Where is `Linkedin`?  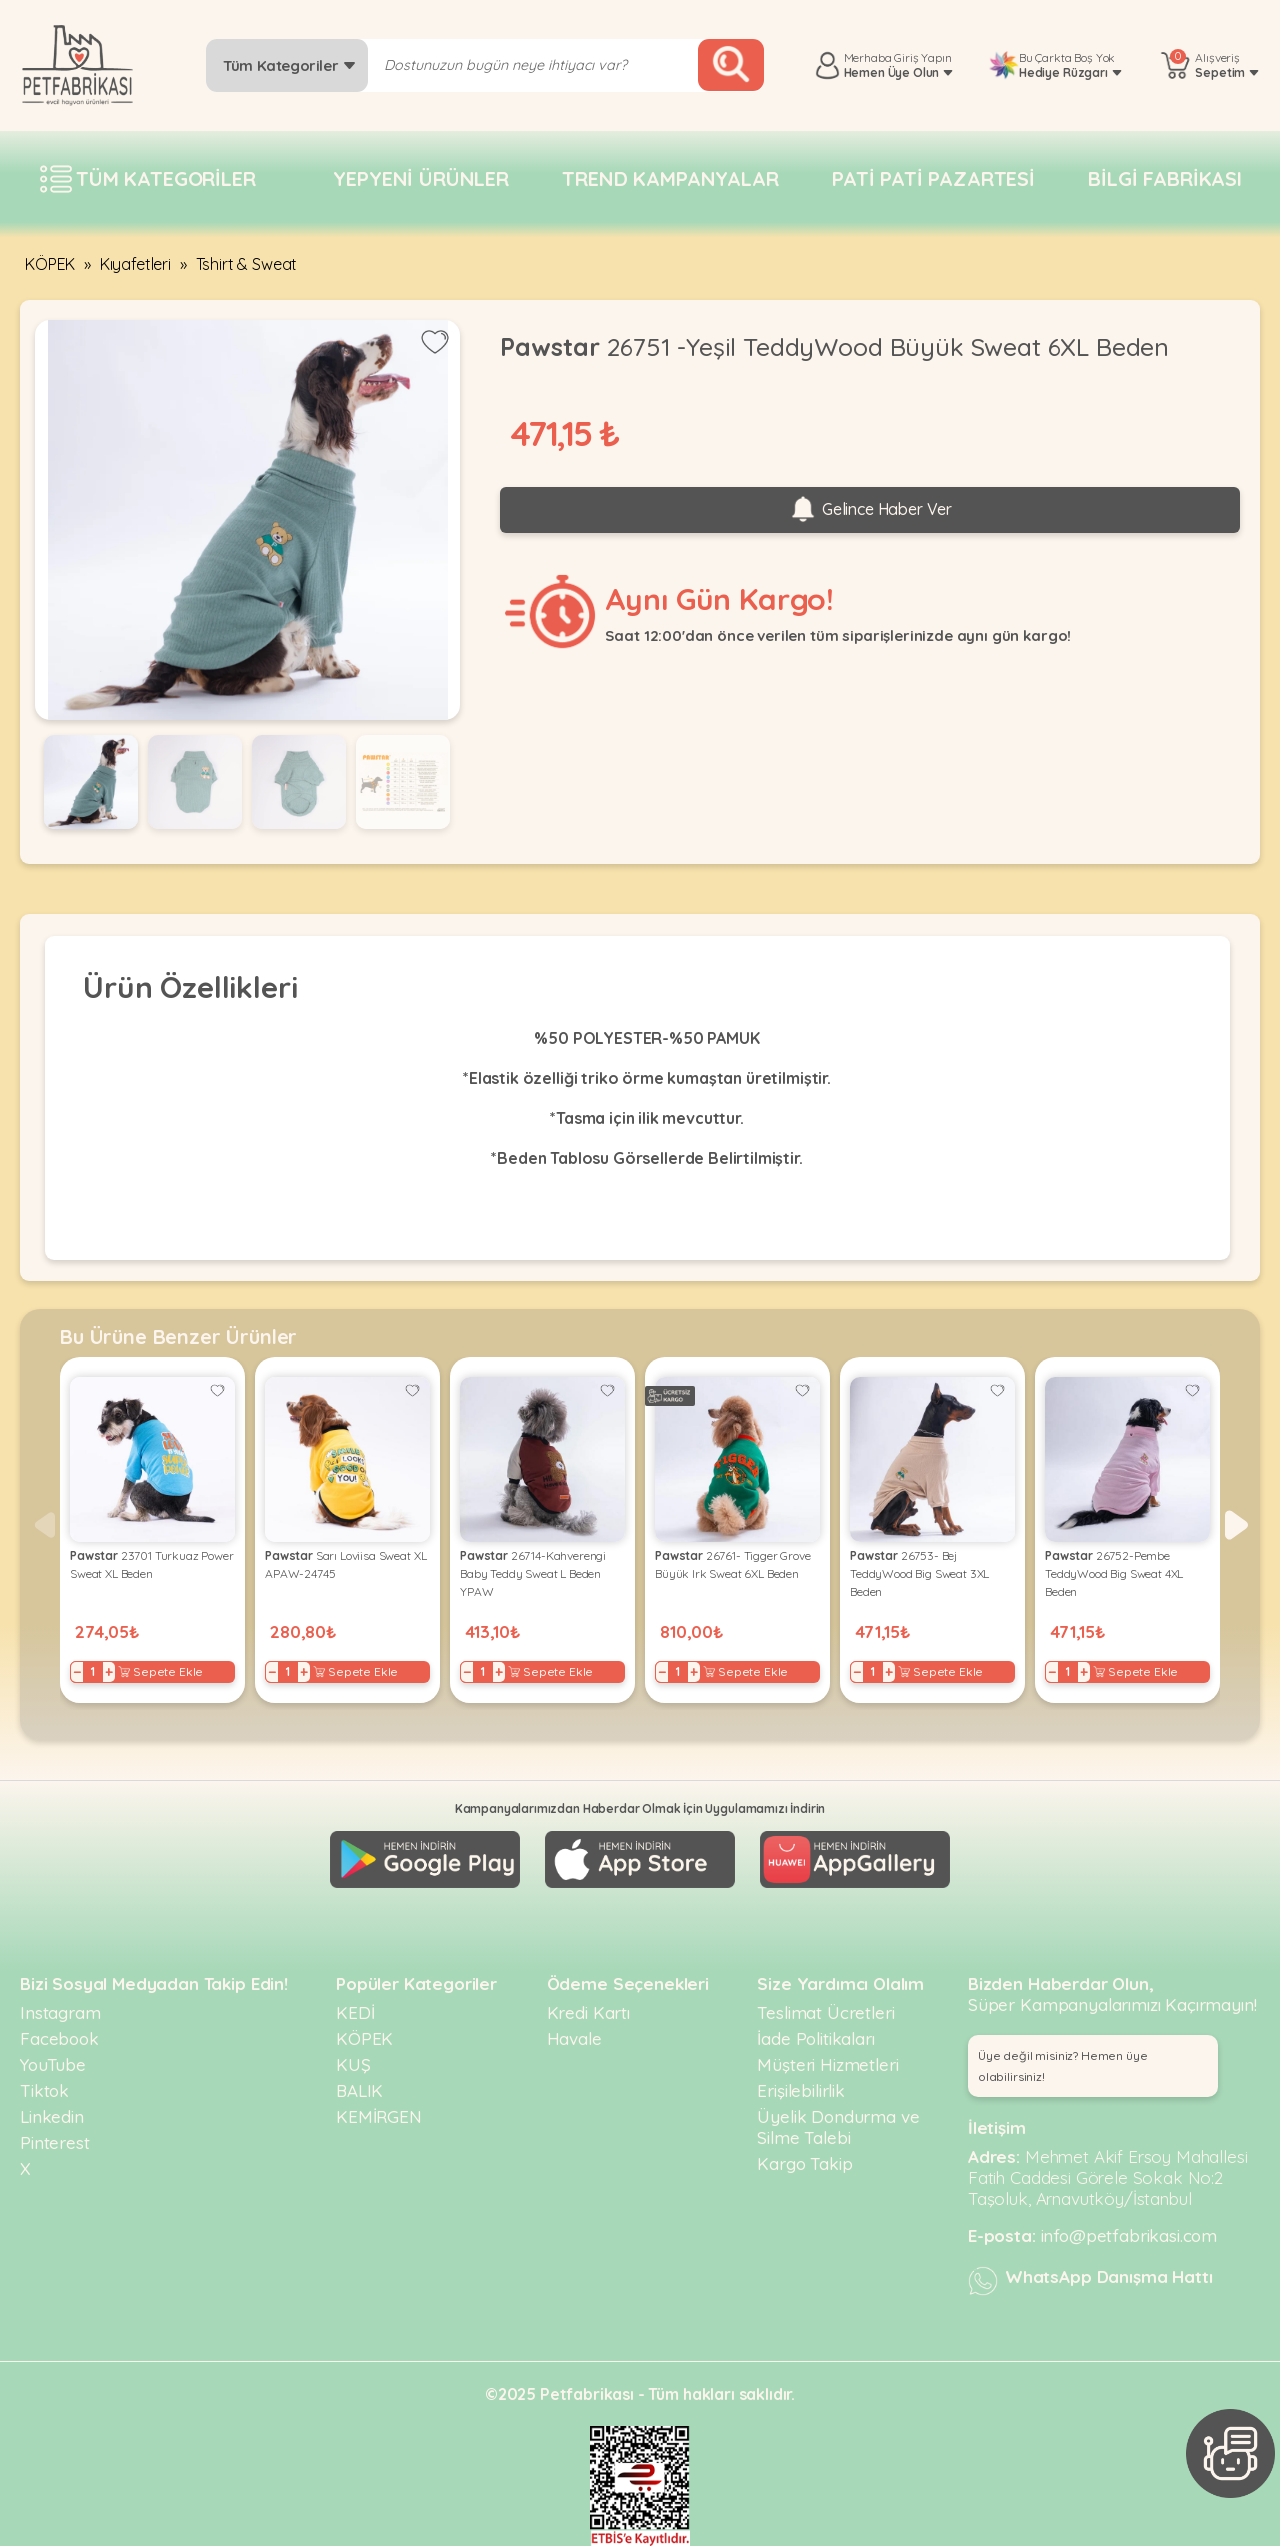 Linkedin is located at coordinates (52, 2116).